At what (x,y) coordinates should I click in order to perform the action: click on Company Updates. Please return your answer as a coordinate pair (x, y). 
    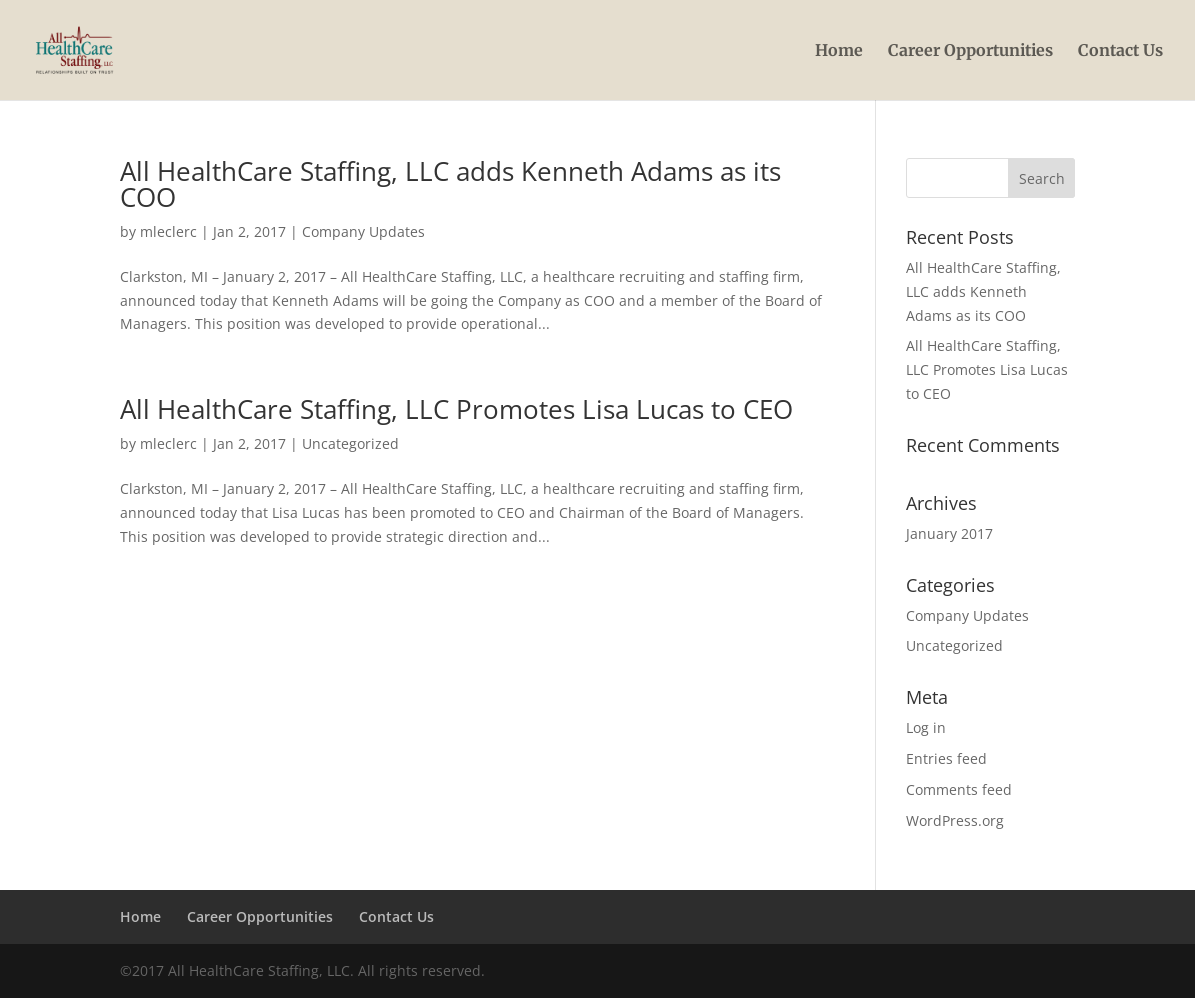
    Looking at the image, I should click on (363, 231).